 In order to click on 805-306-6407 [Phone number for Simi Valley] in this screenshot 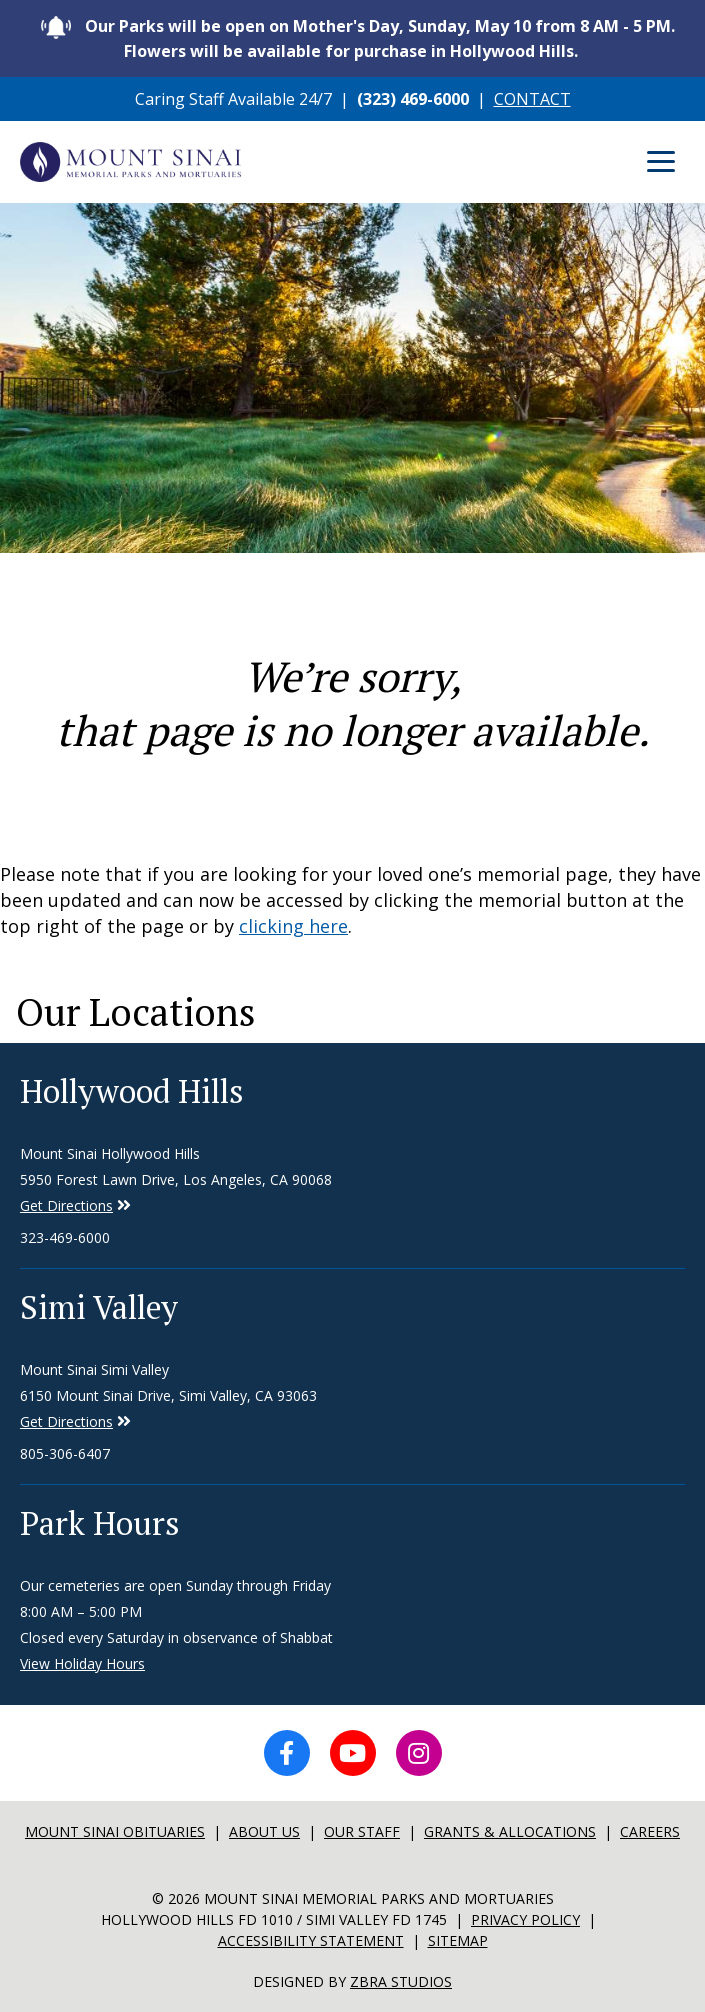, I will do `click(65, 1453)`.